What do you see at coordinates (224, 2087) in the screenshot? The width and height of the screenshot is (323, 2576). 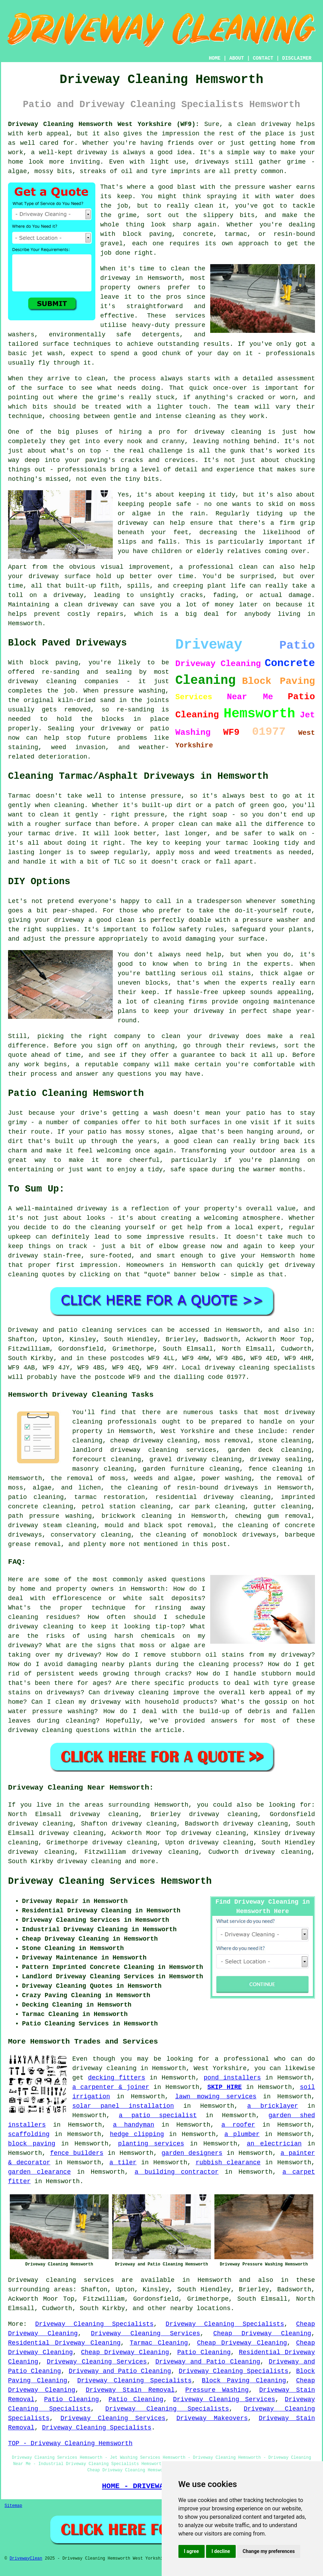 I see `SKIP HIRE` at bounding box center [224, 2087].